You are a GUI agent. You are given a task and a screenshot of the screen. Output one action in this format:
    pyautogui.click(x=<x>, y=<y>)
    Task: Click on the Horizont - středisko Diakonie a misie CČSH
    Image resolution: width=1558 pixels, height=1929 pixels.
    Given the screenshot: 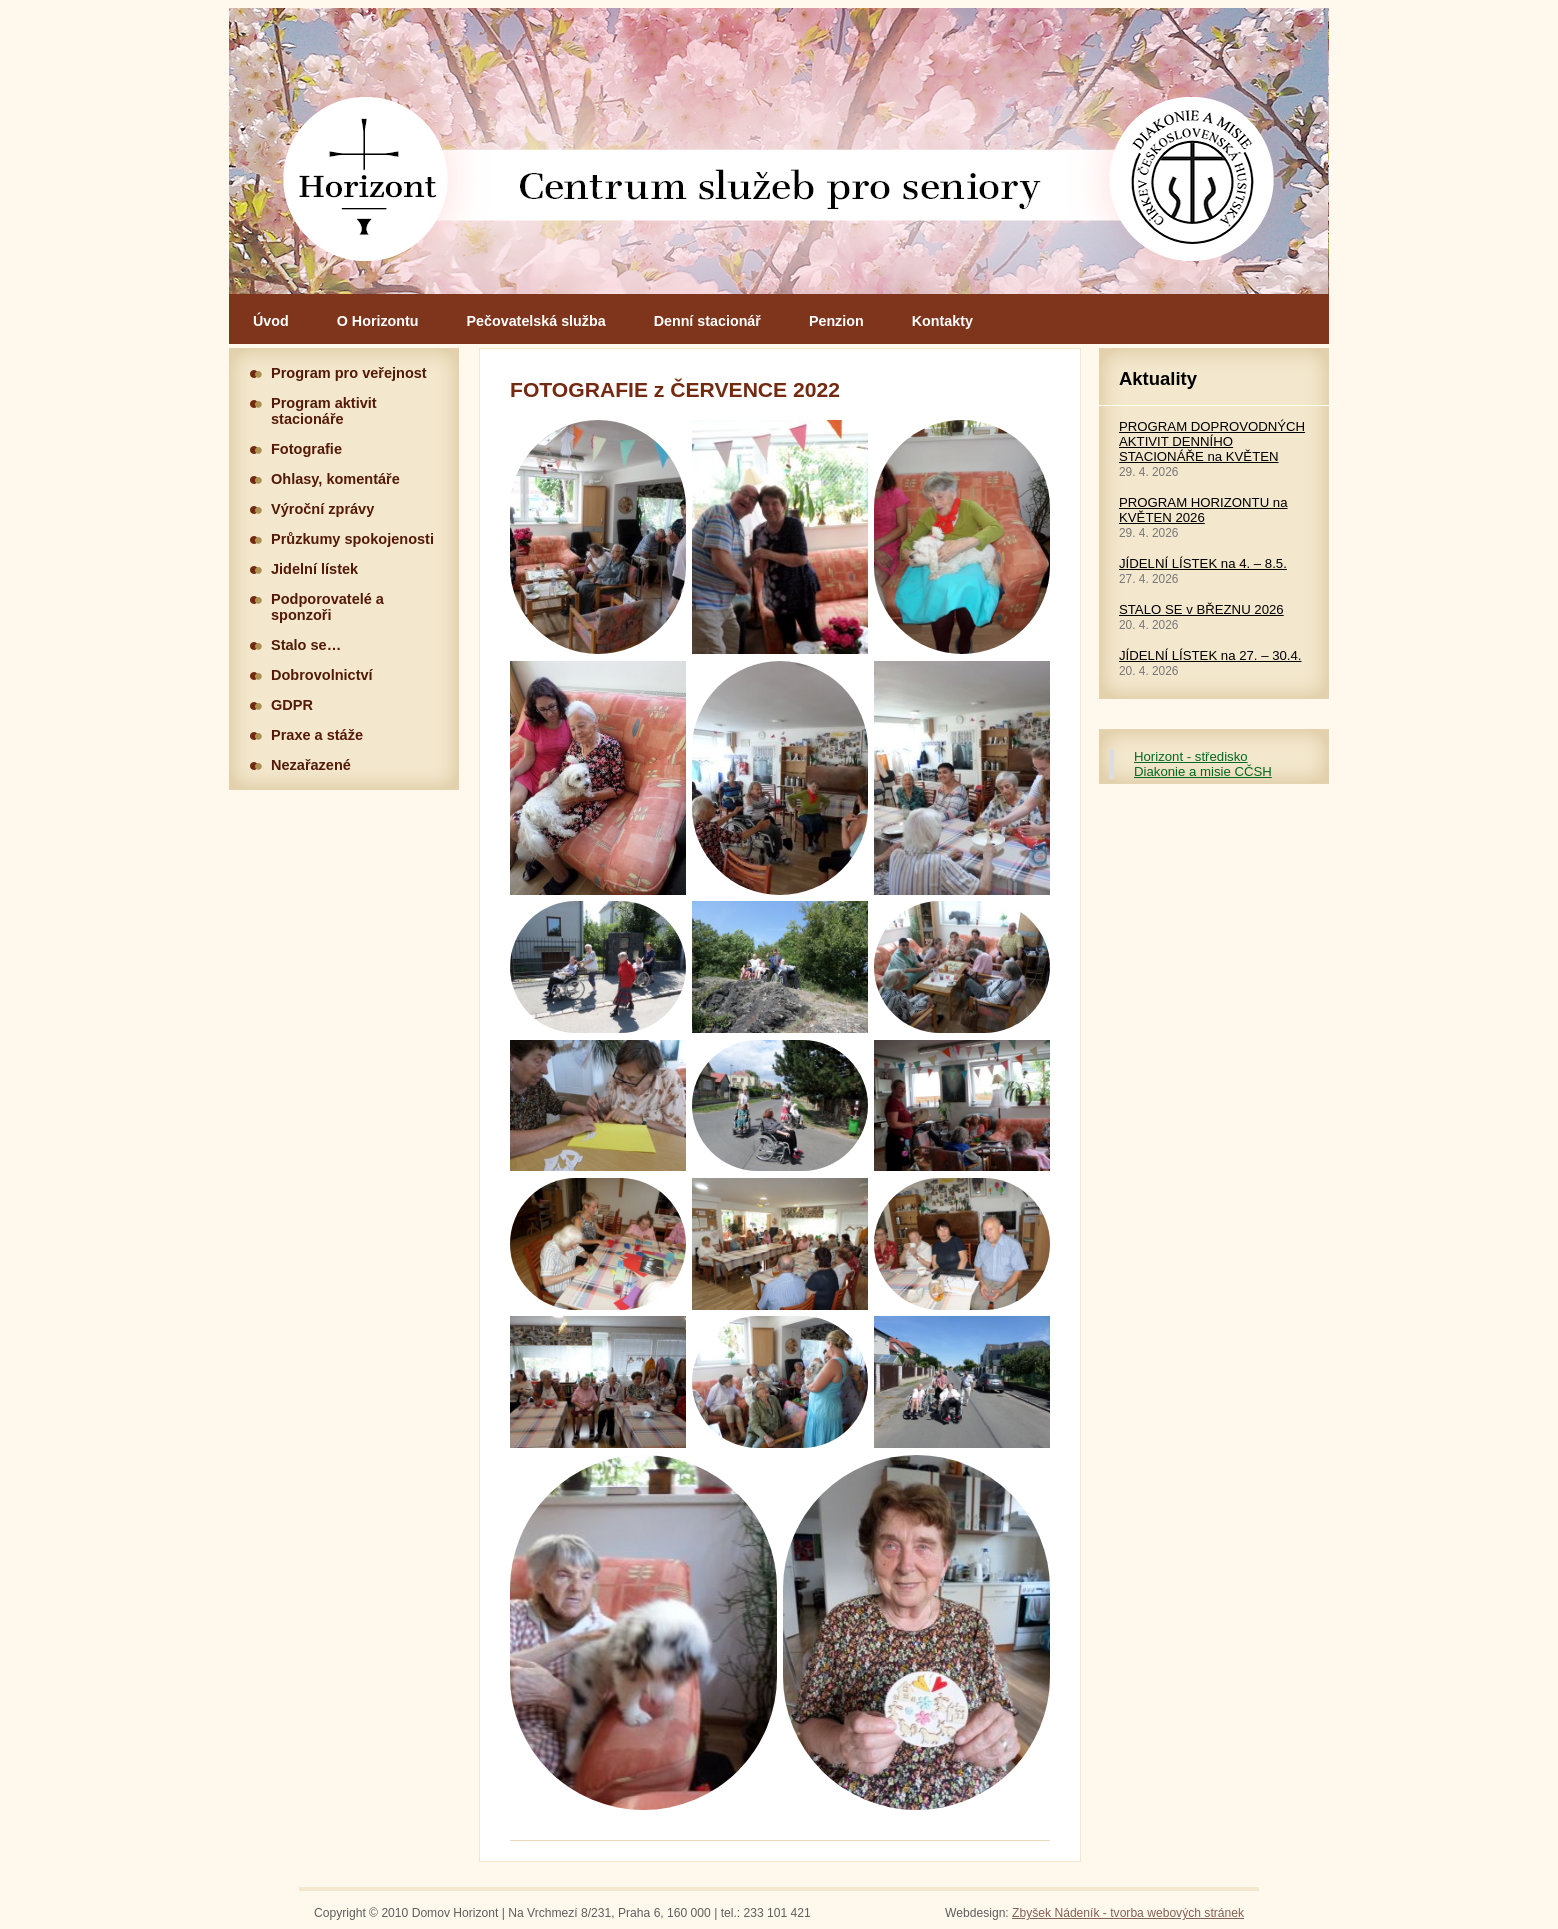 What is the action you would take?
    pyautogui.click(x=1203, y=764)
    